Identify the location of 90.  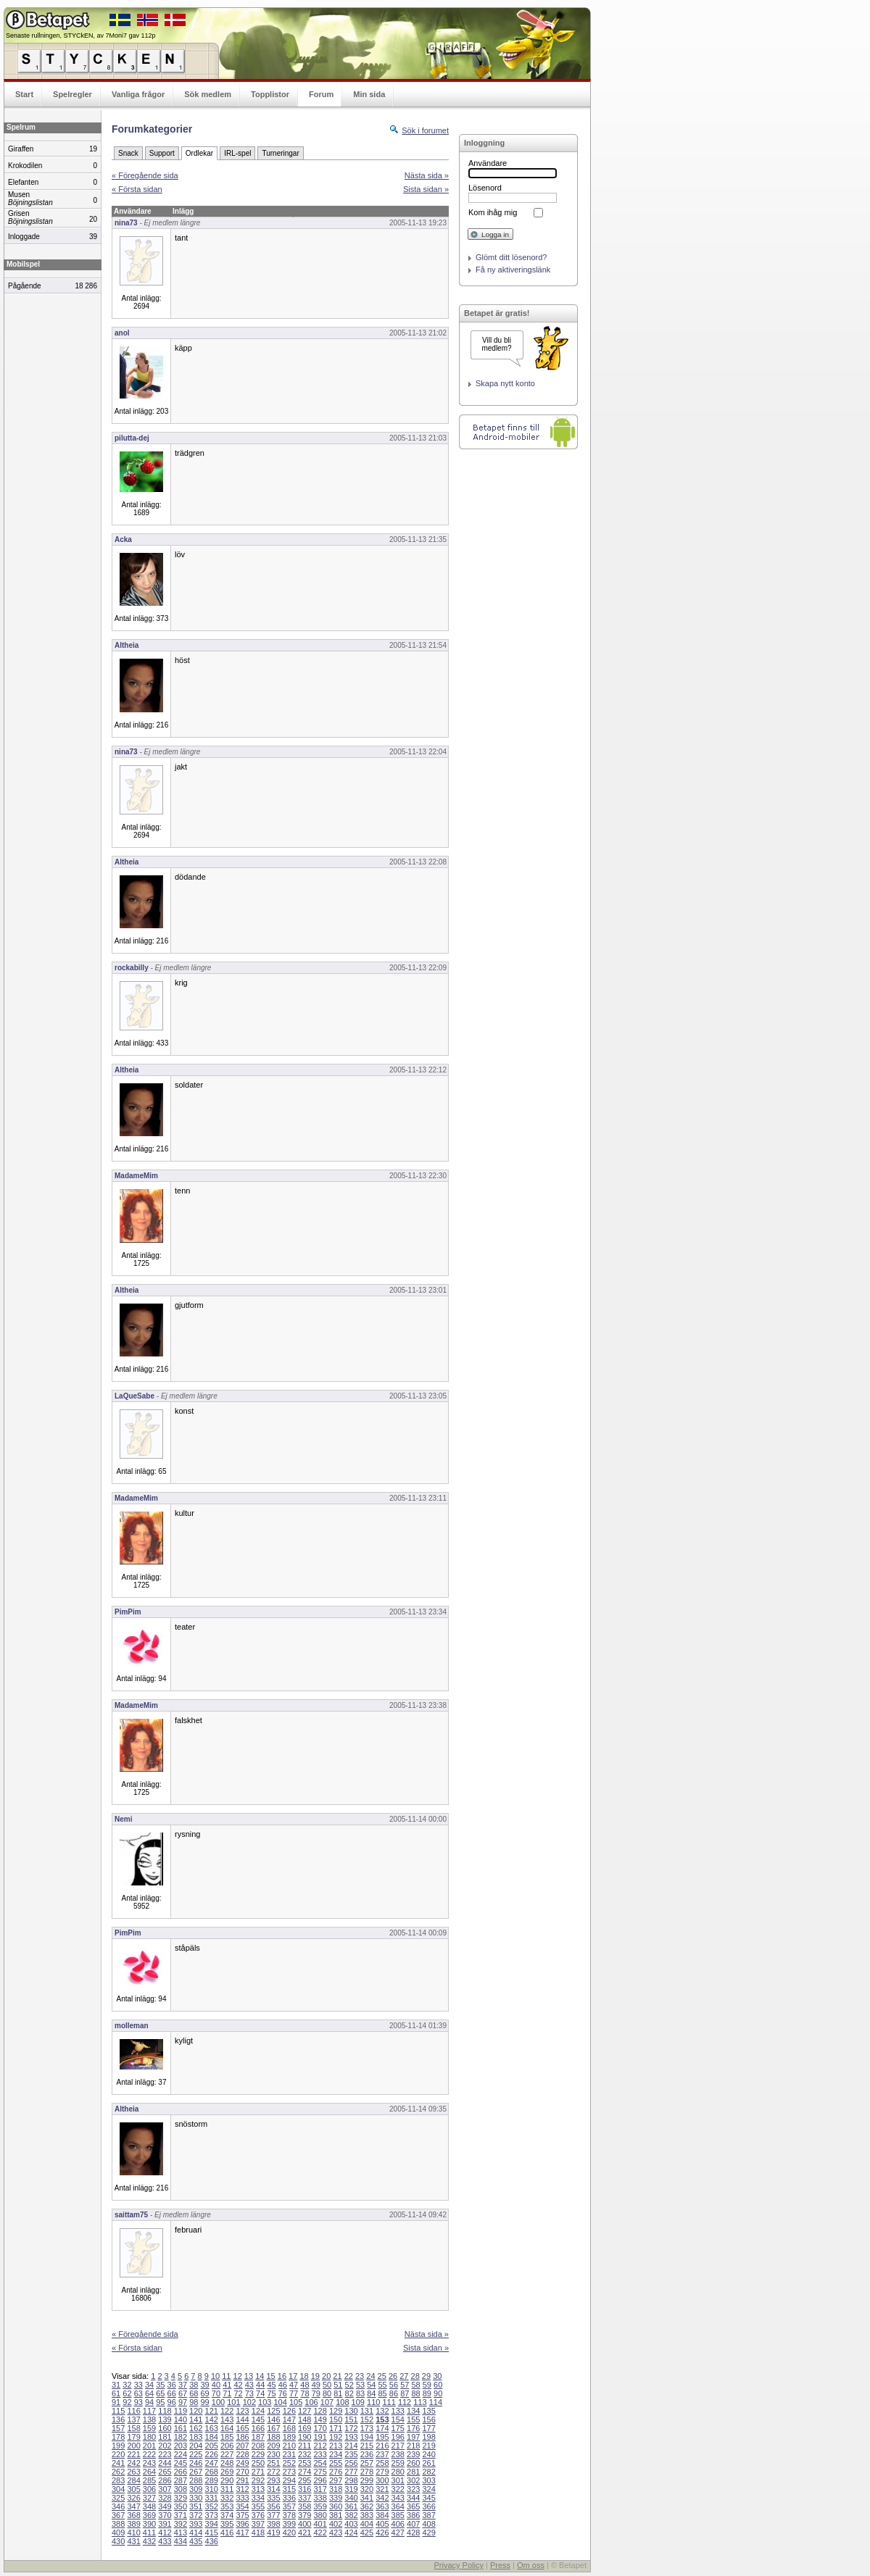
(438, 2393).